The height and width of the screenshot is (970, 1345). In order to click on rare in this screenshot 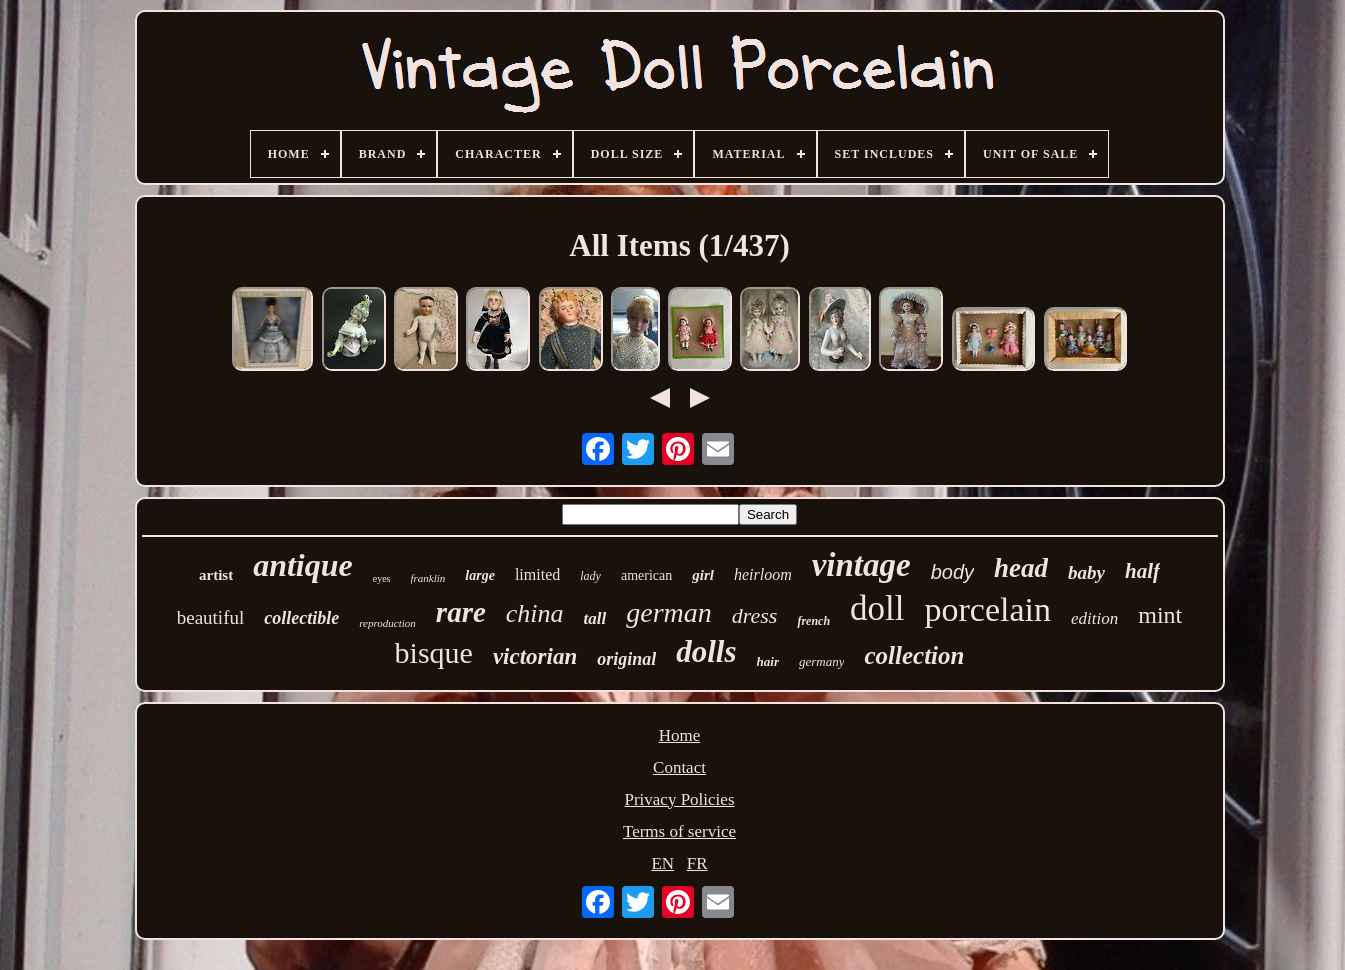, I will do `click(461, 612)`.